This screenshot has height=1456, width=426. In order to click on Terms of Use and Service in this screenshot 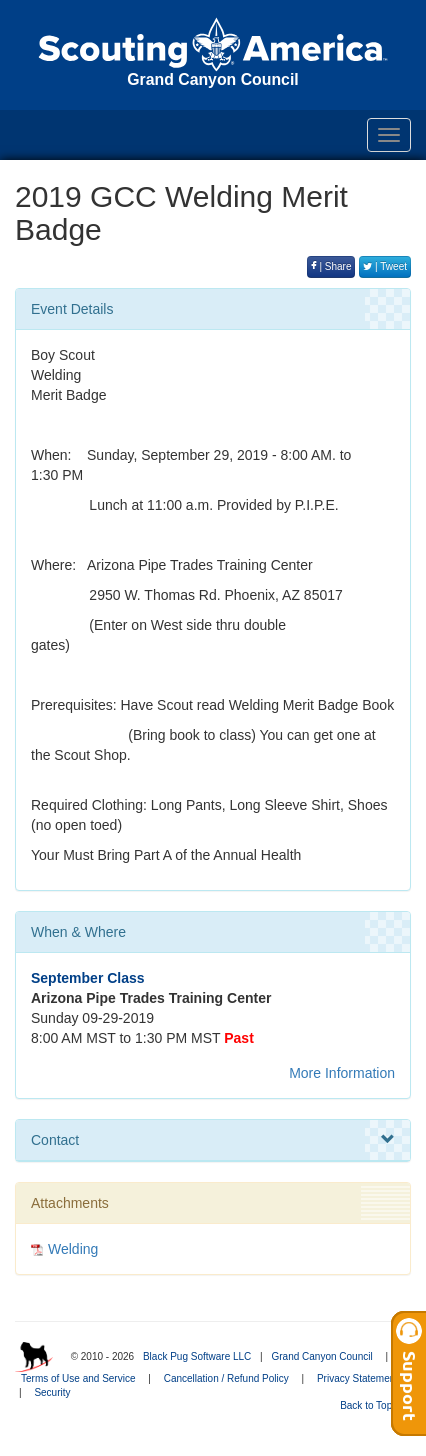, I will do `click(78, 1378)`.